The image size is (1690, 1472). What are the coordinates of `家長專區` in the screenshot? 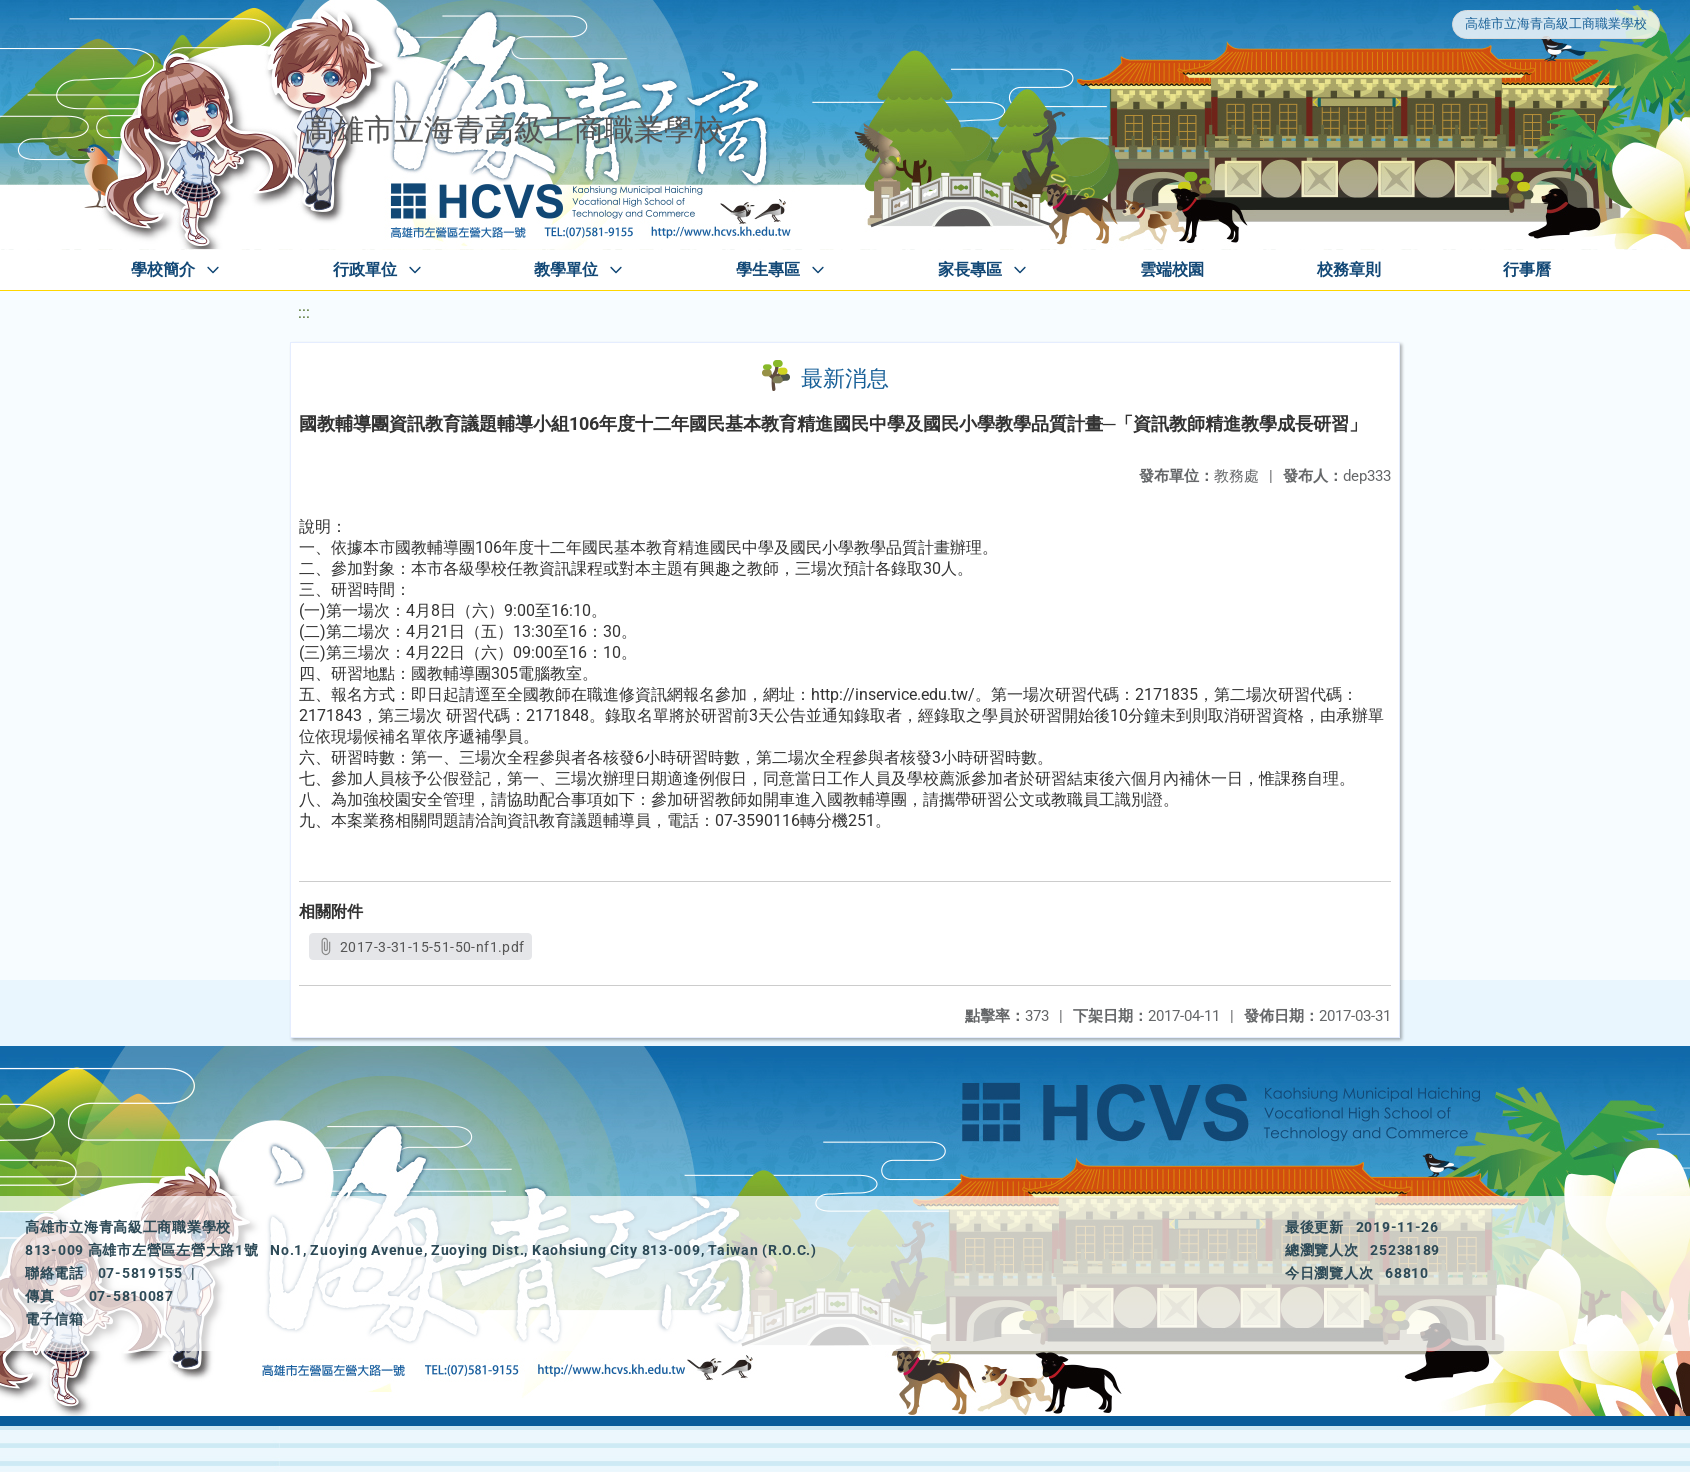 It's located at (970, 269).